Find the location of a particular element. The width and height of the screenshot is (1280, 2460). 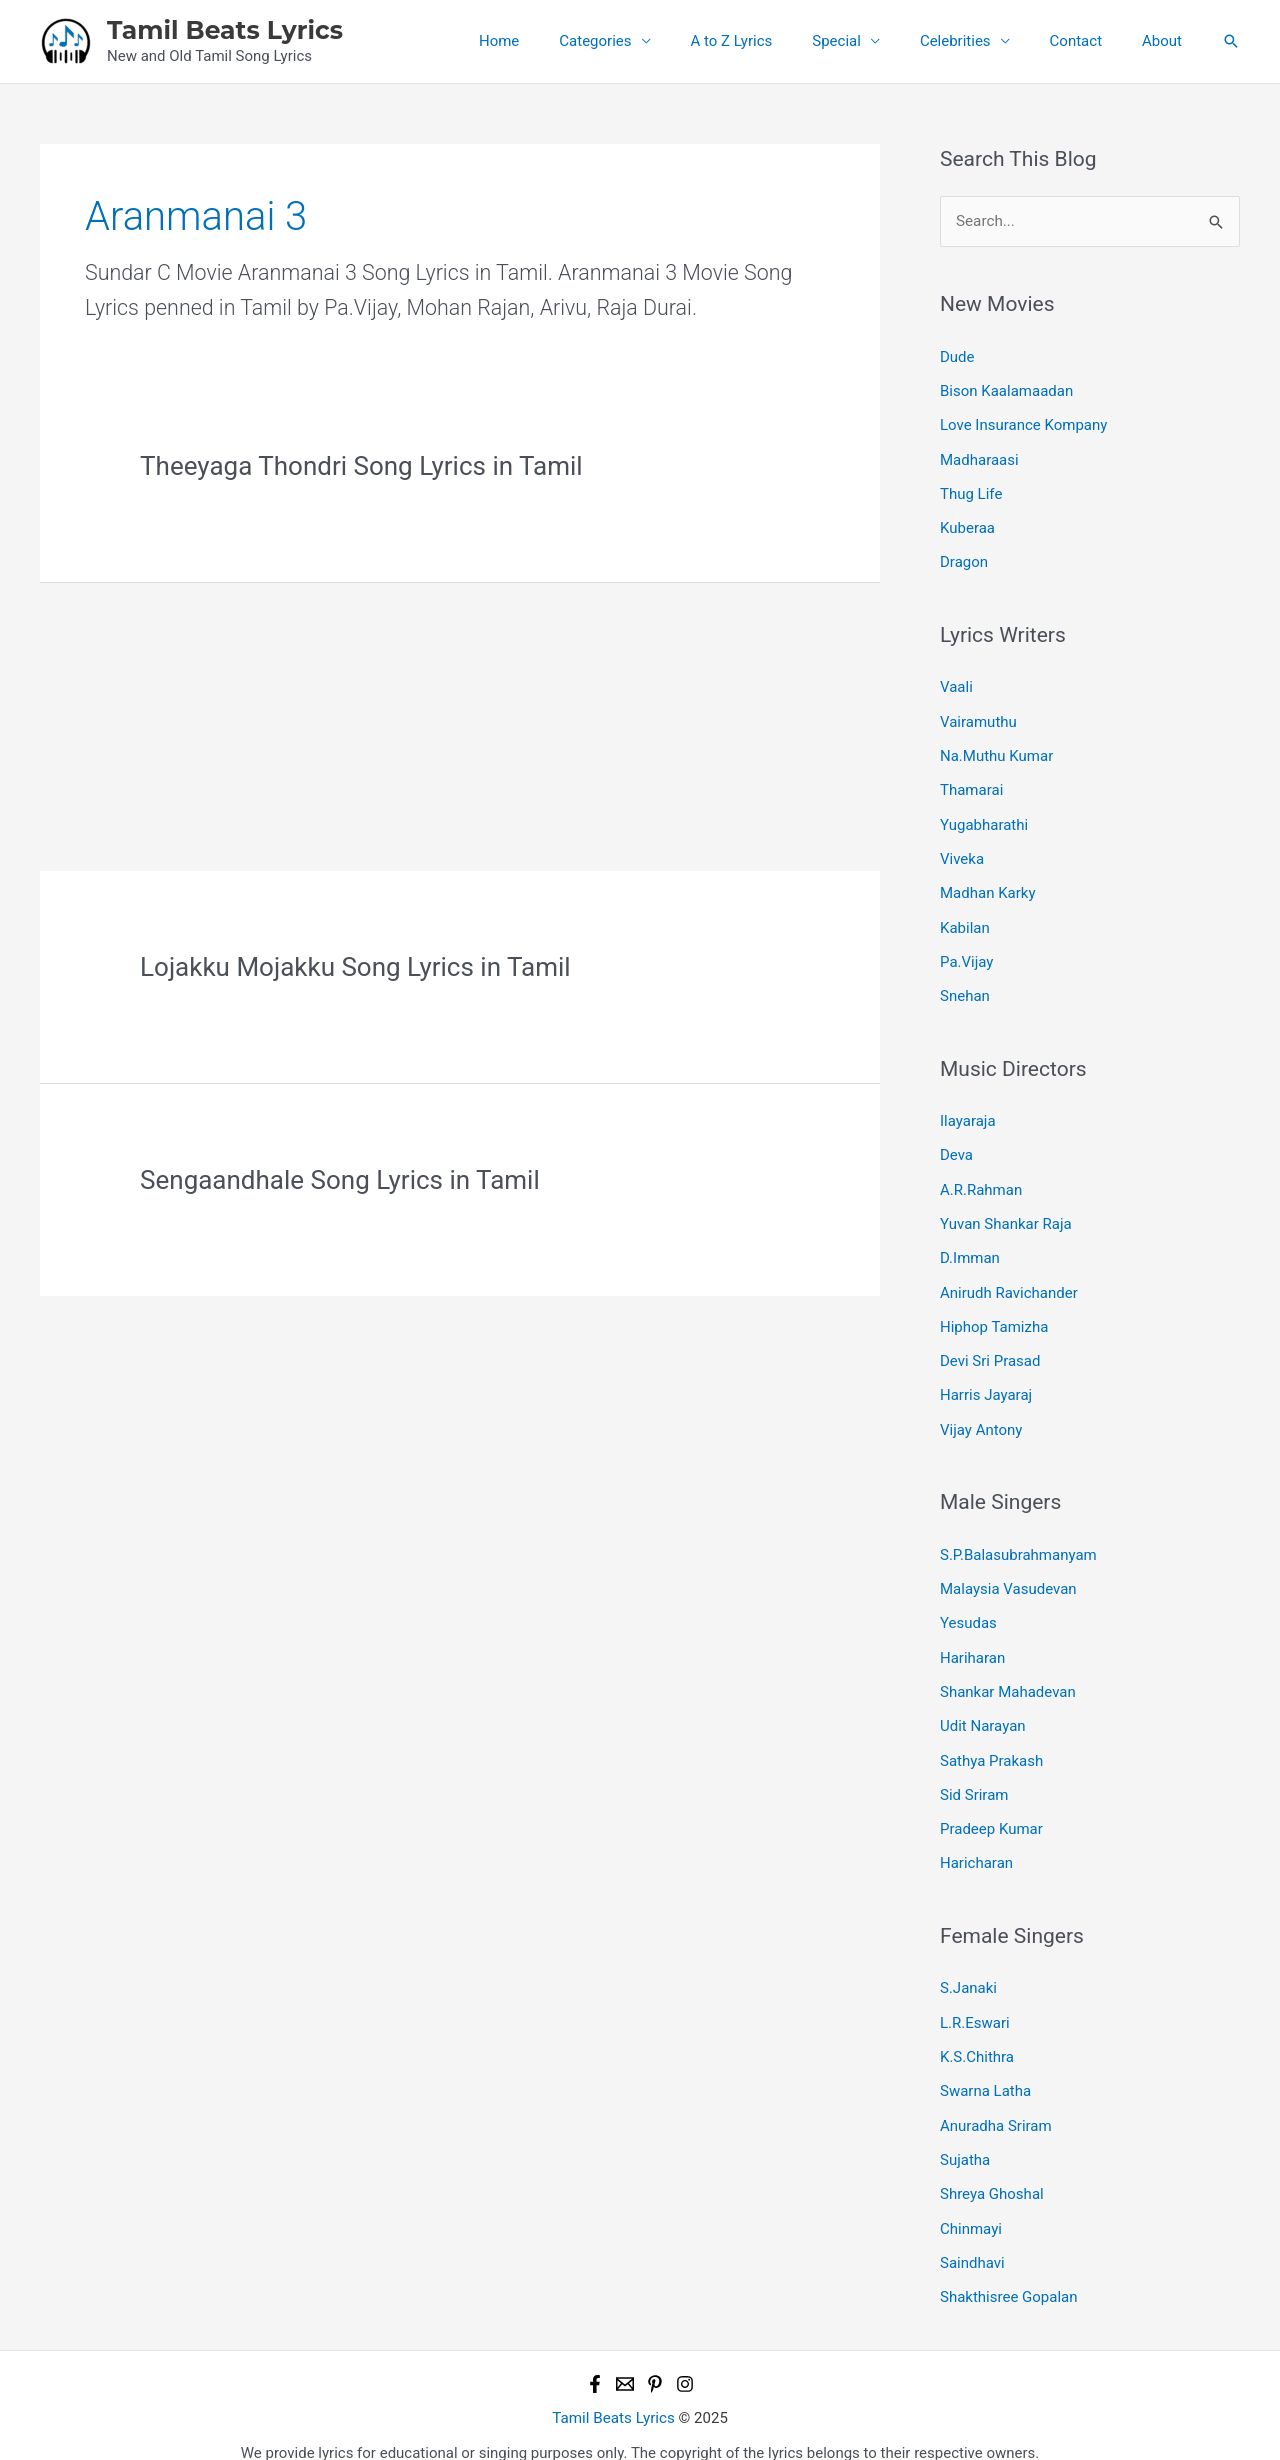

S.P.Balasubrahmanyam is located at coordinates (1018, 1540).